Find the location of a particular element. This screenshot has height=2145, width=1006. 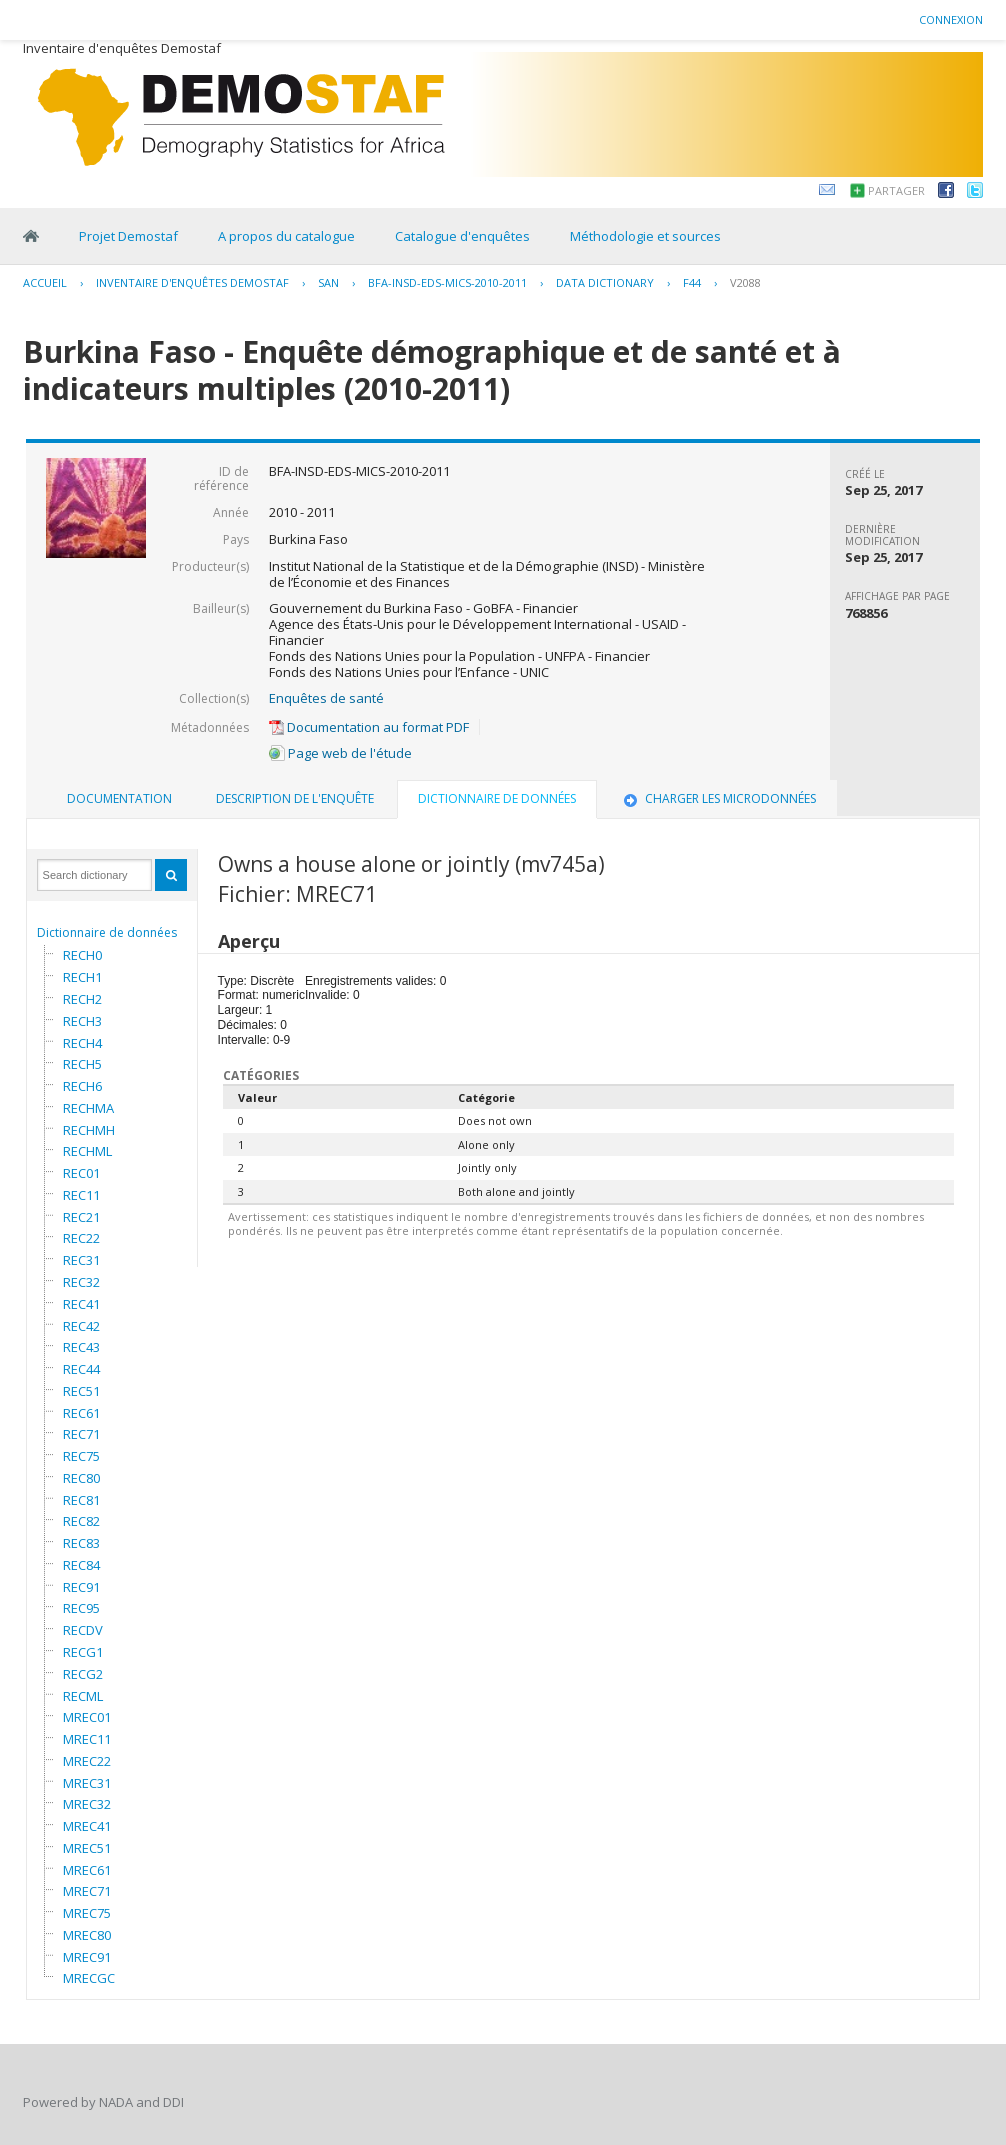

RECH0 is located at coordinates (82, 955).